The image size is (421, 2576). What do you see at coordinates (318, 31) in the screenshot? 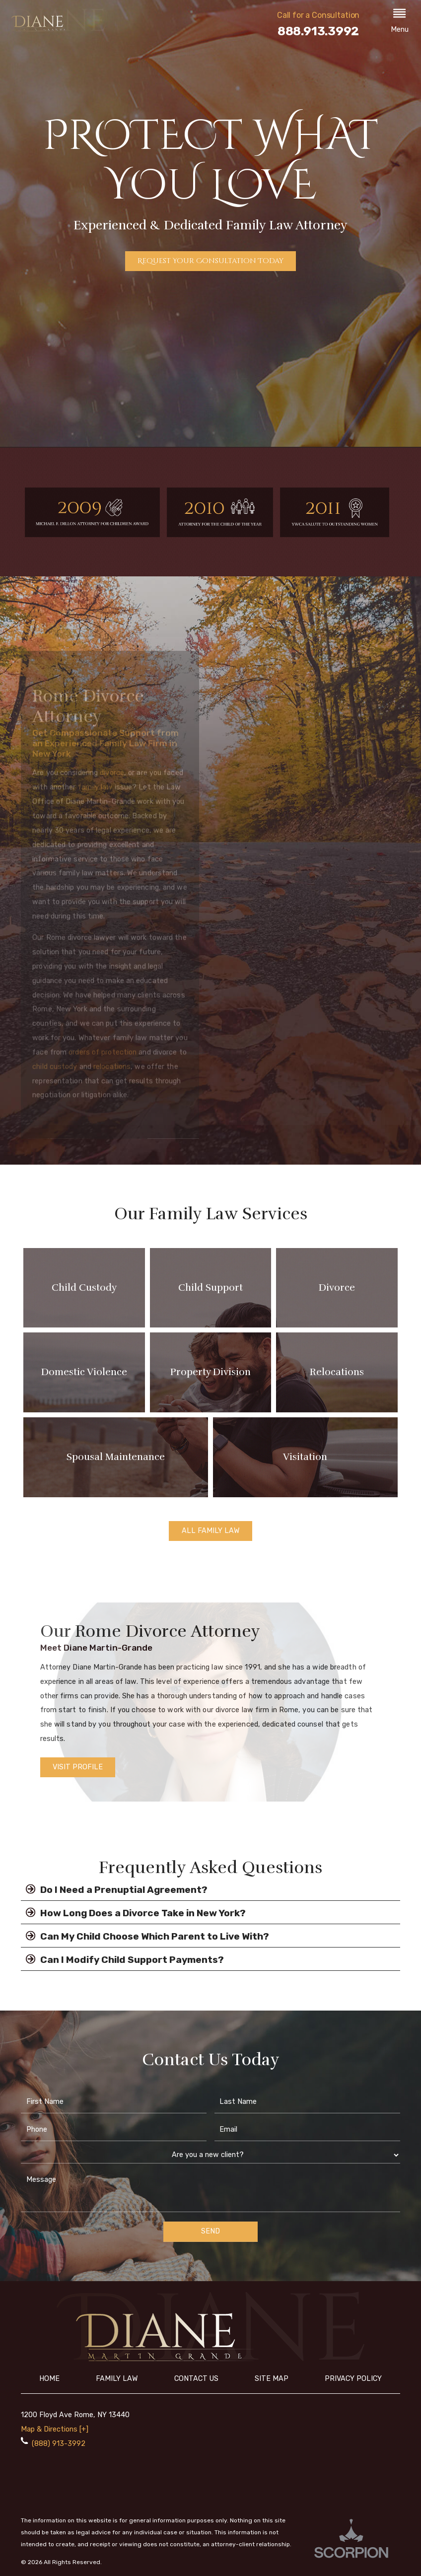
I see `888.913.3992` at bounding box center [318, 31].